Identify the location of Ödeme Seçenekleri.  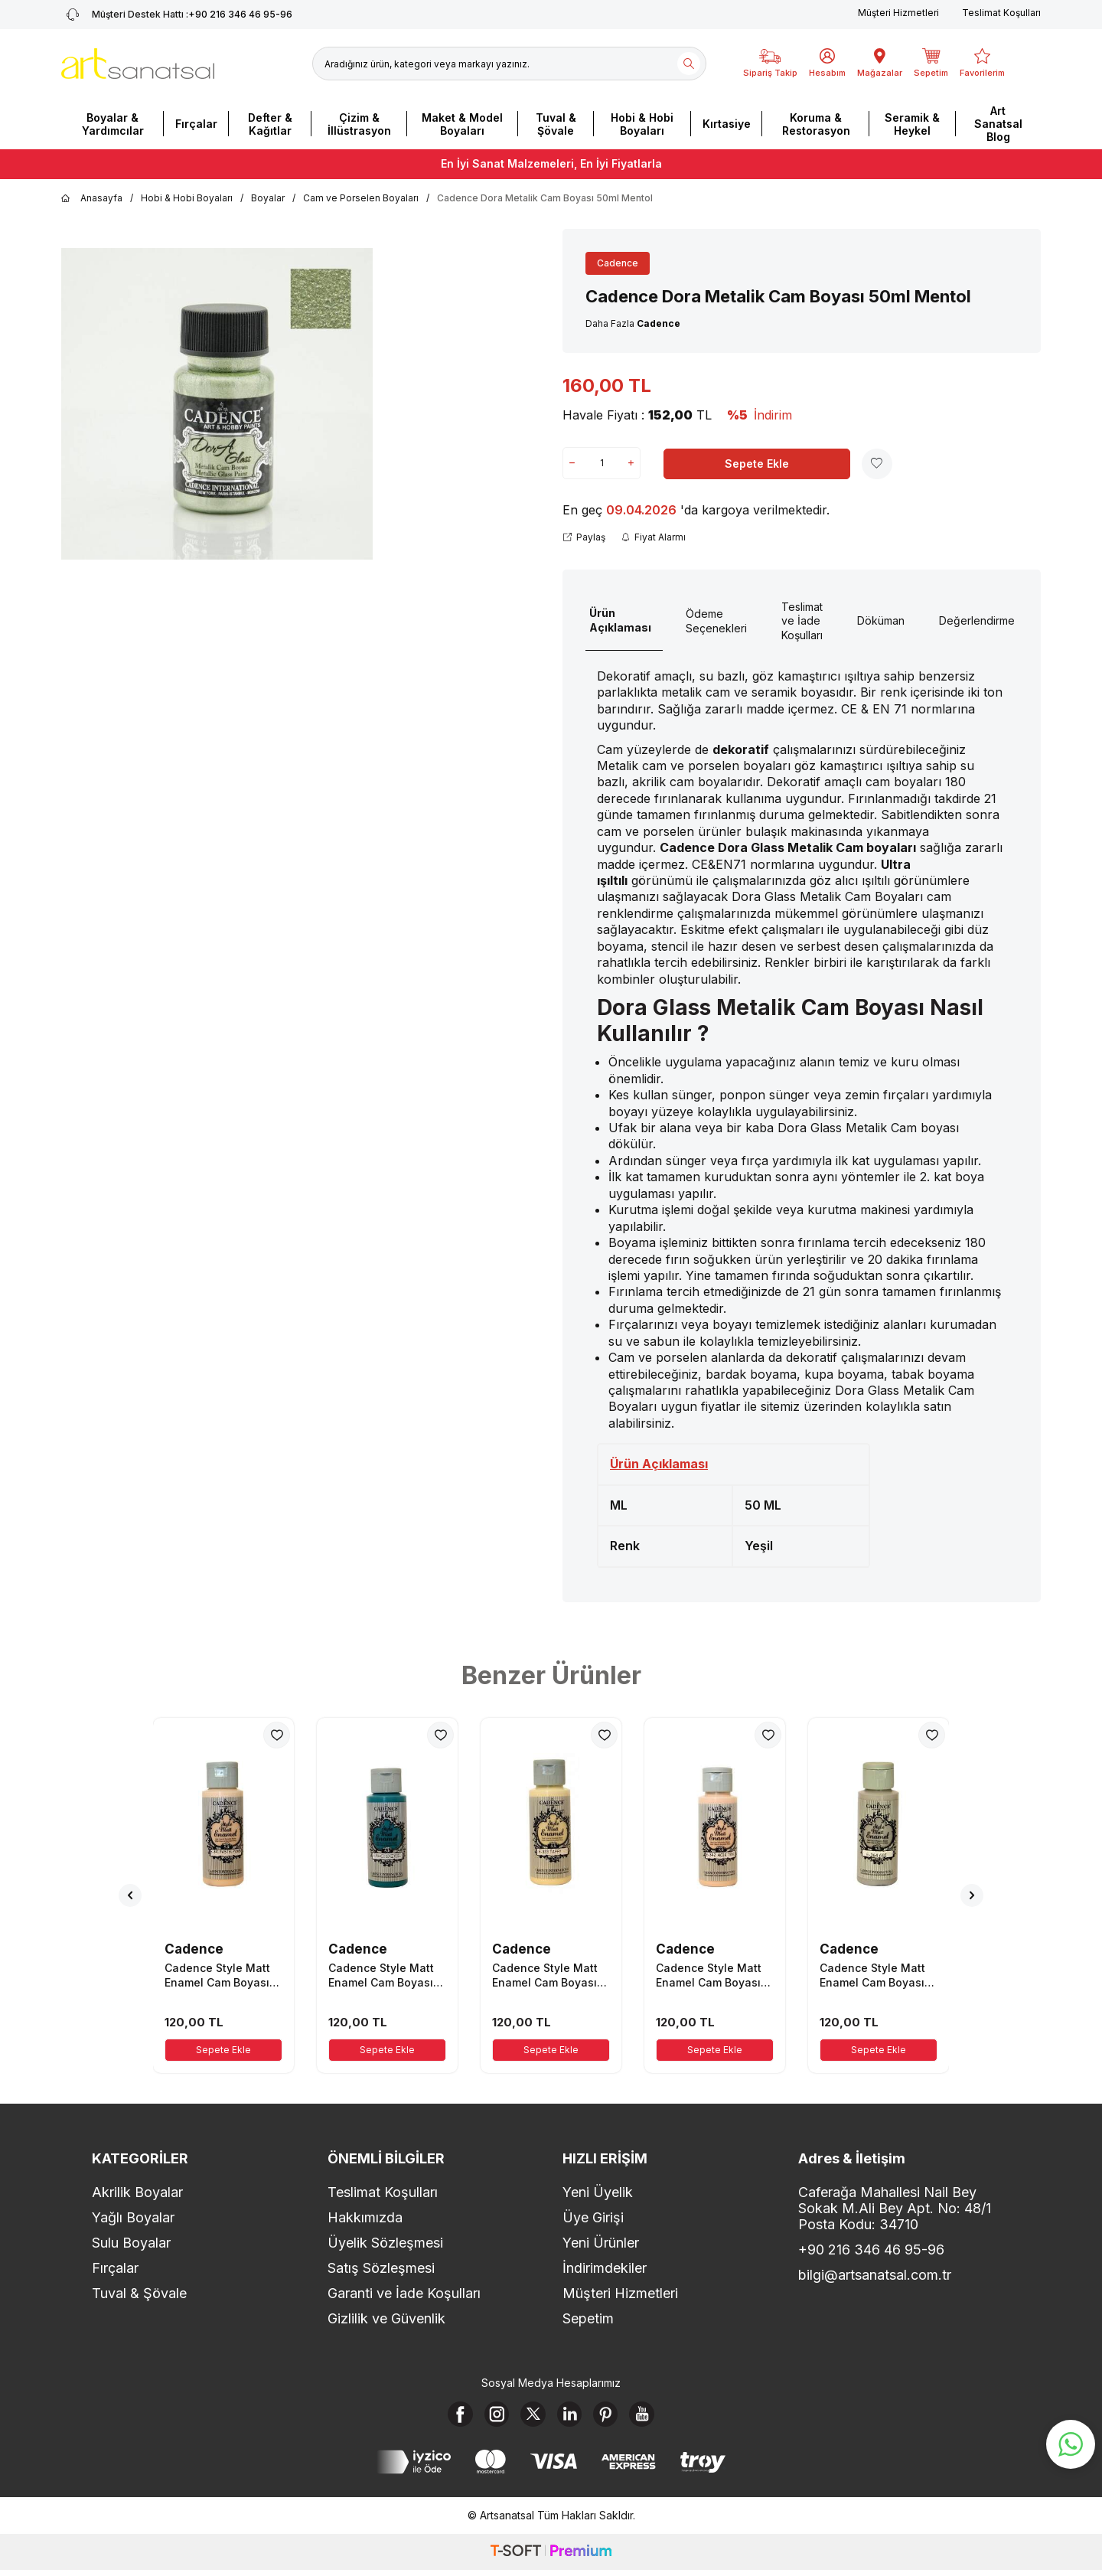
(716, 621).